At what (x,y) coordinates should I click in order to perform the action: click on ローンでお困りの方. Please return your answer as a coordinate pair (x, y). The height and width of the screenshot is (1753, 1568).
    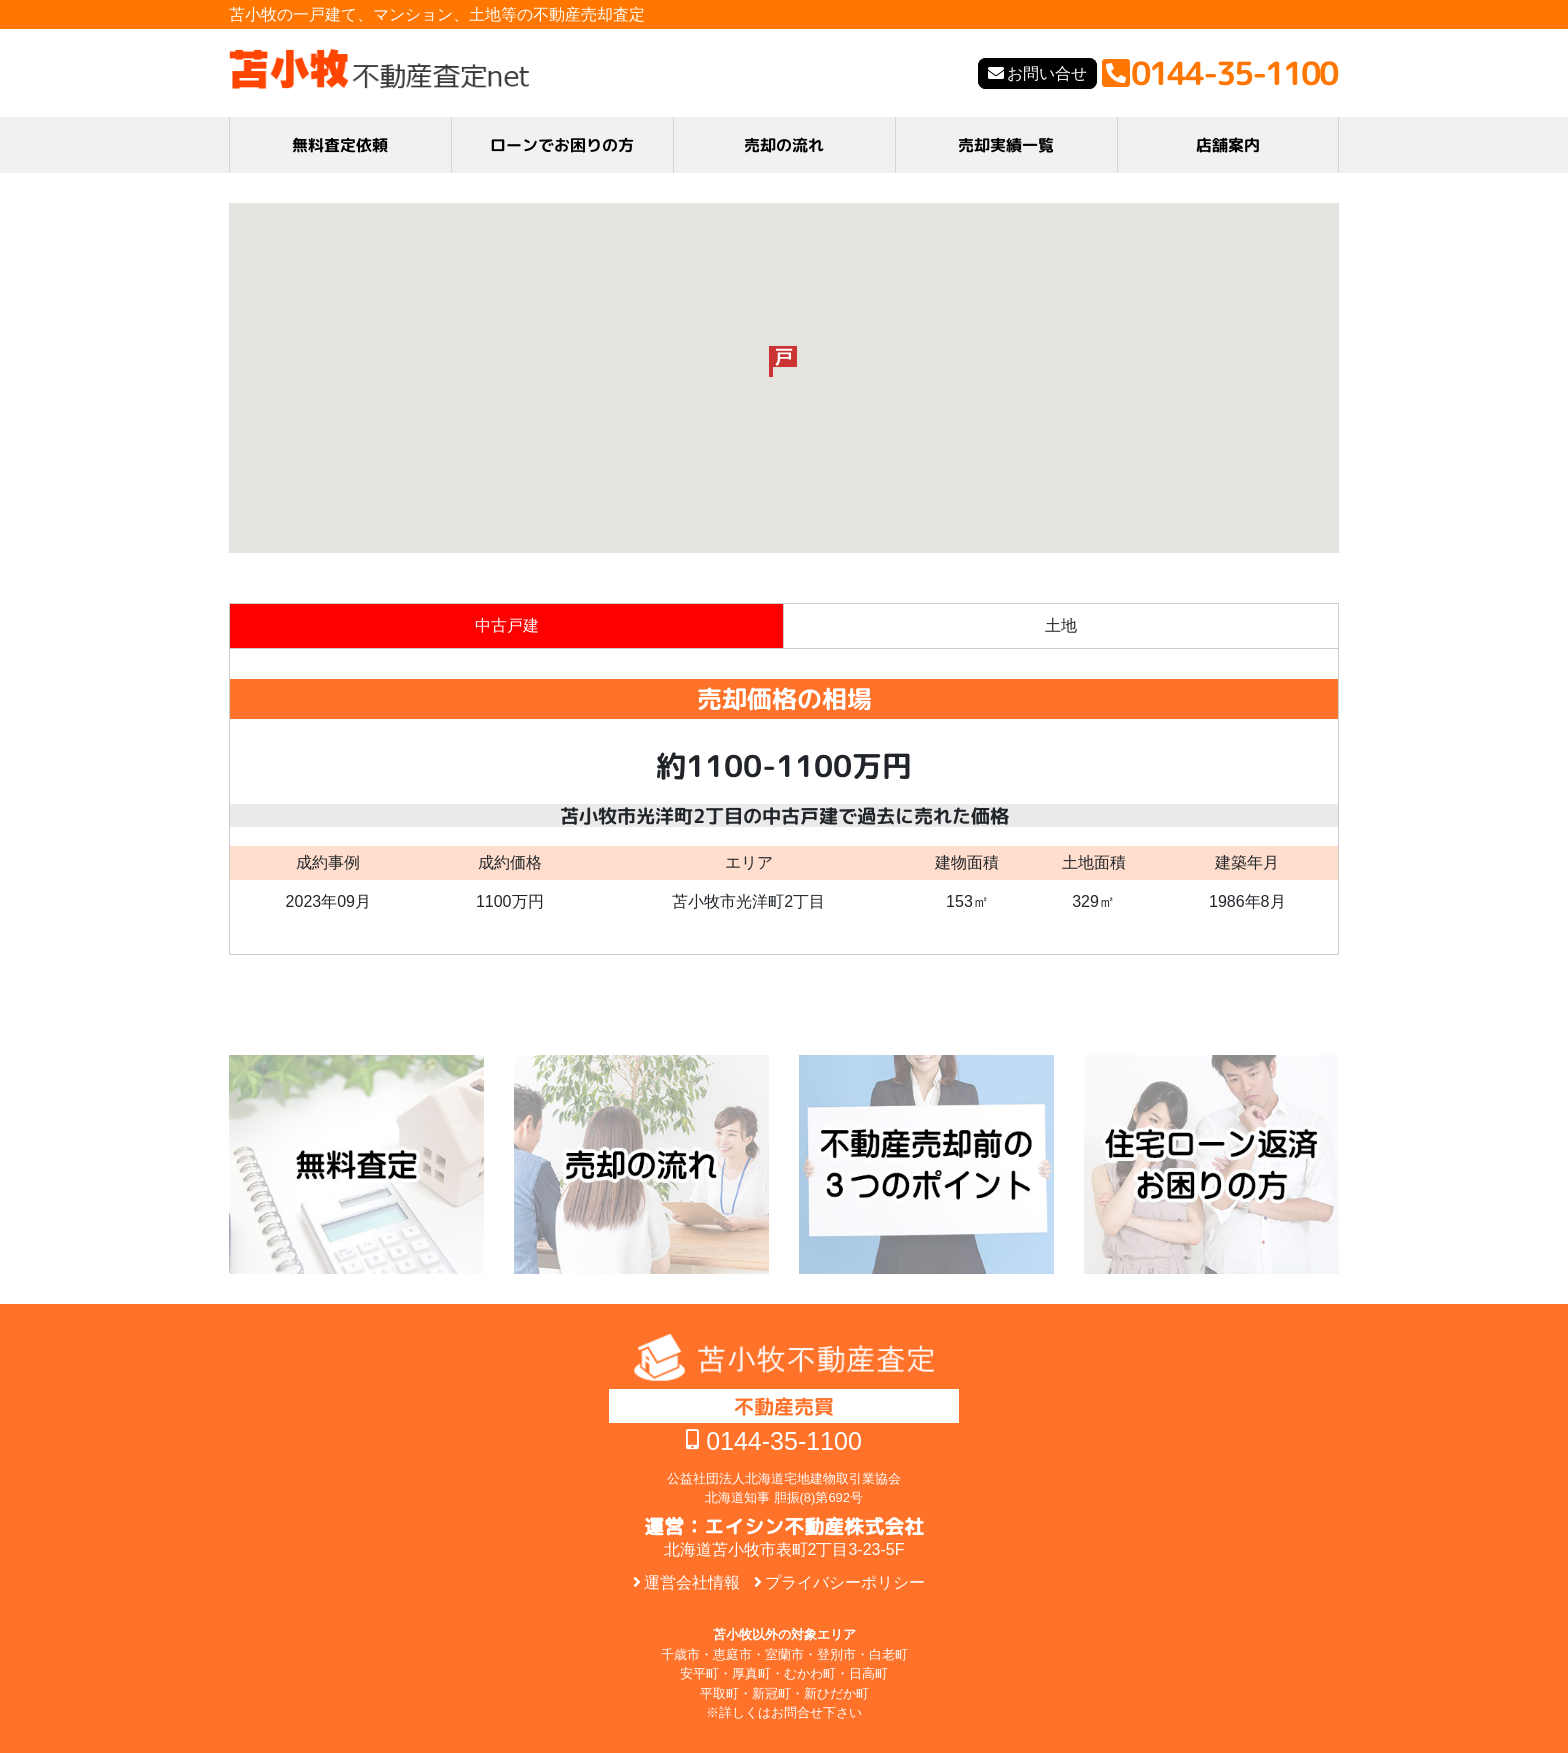
    Looking at the image, I should click on (562, 145).